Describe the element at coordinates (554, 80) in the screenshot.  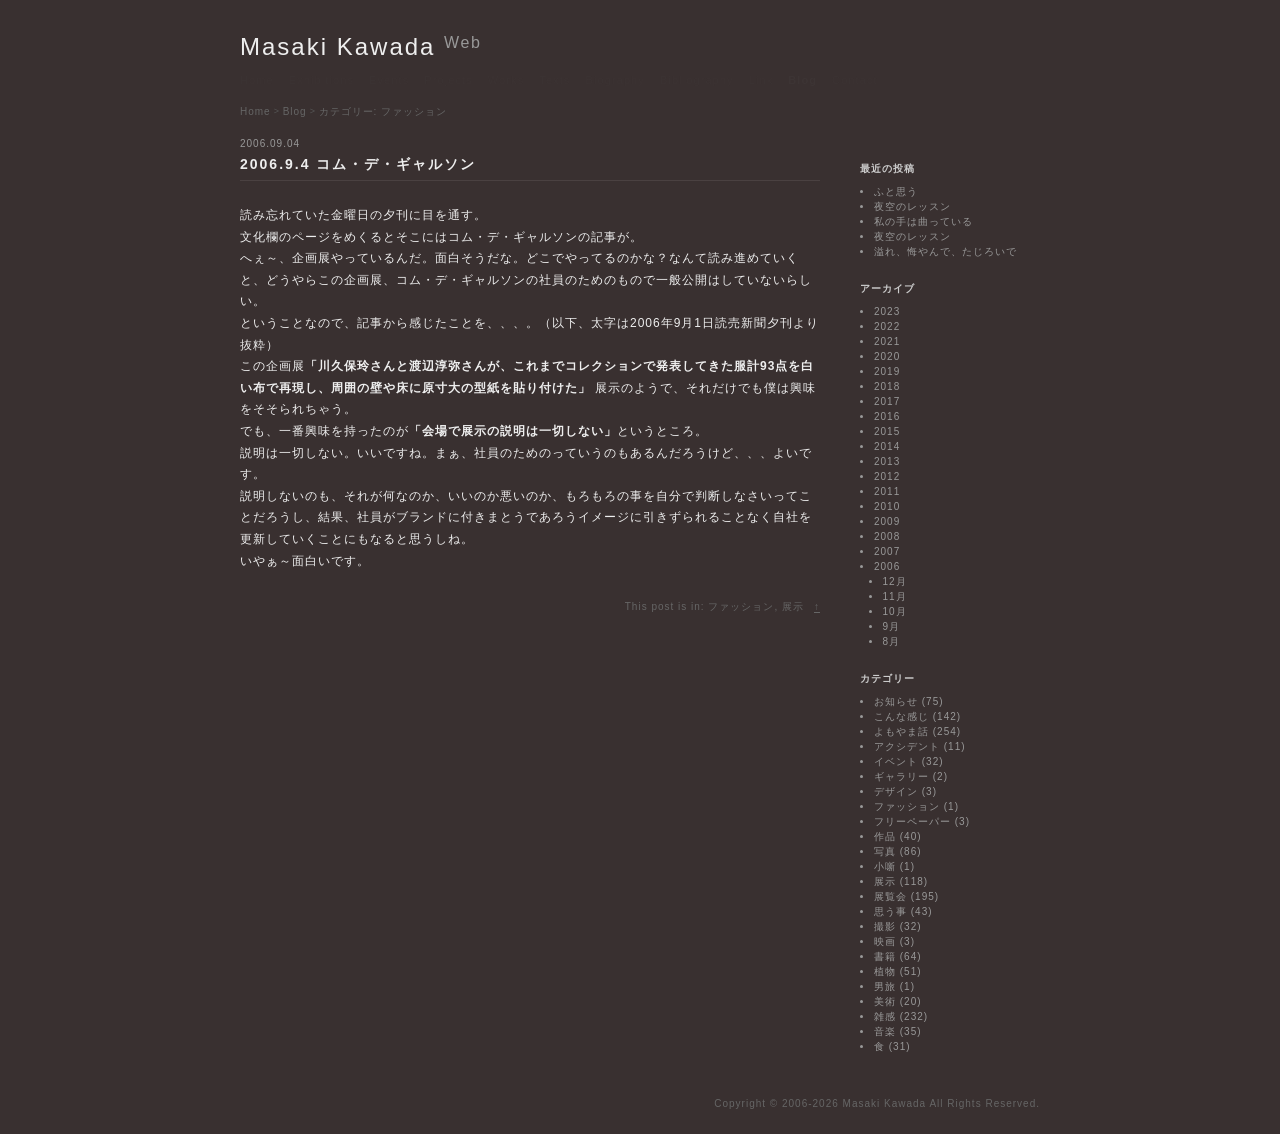
I see `Texts` at that location.